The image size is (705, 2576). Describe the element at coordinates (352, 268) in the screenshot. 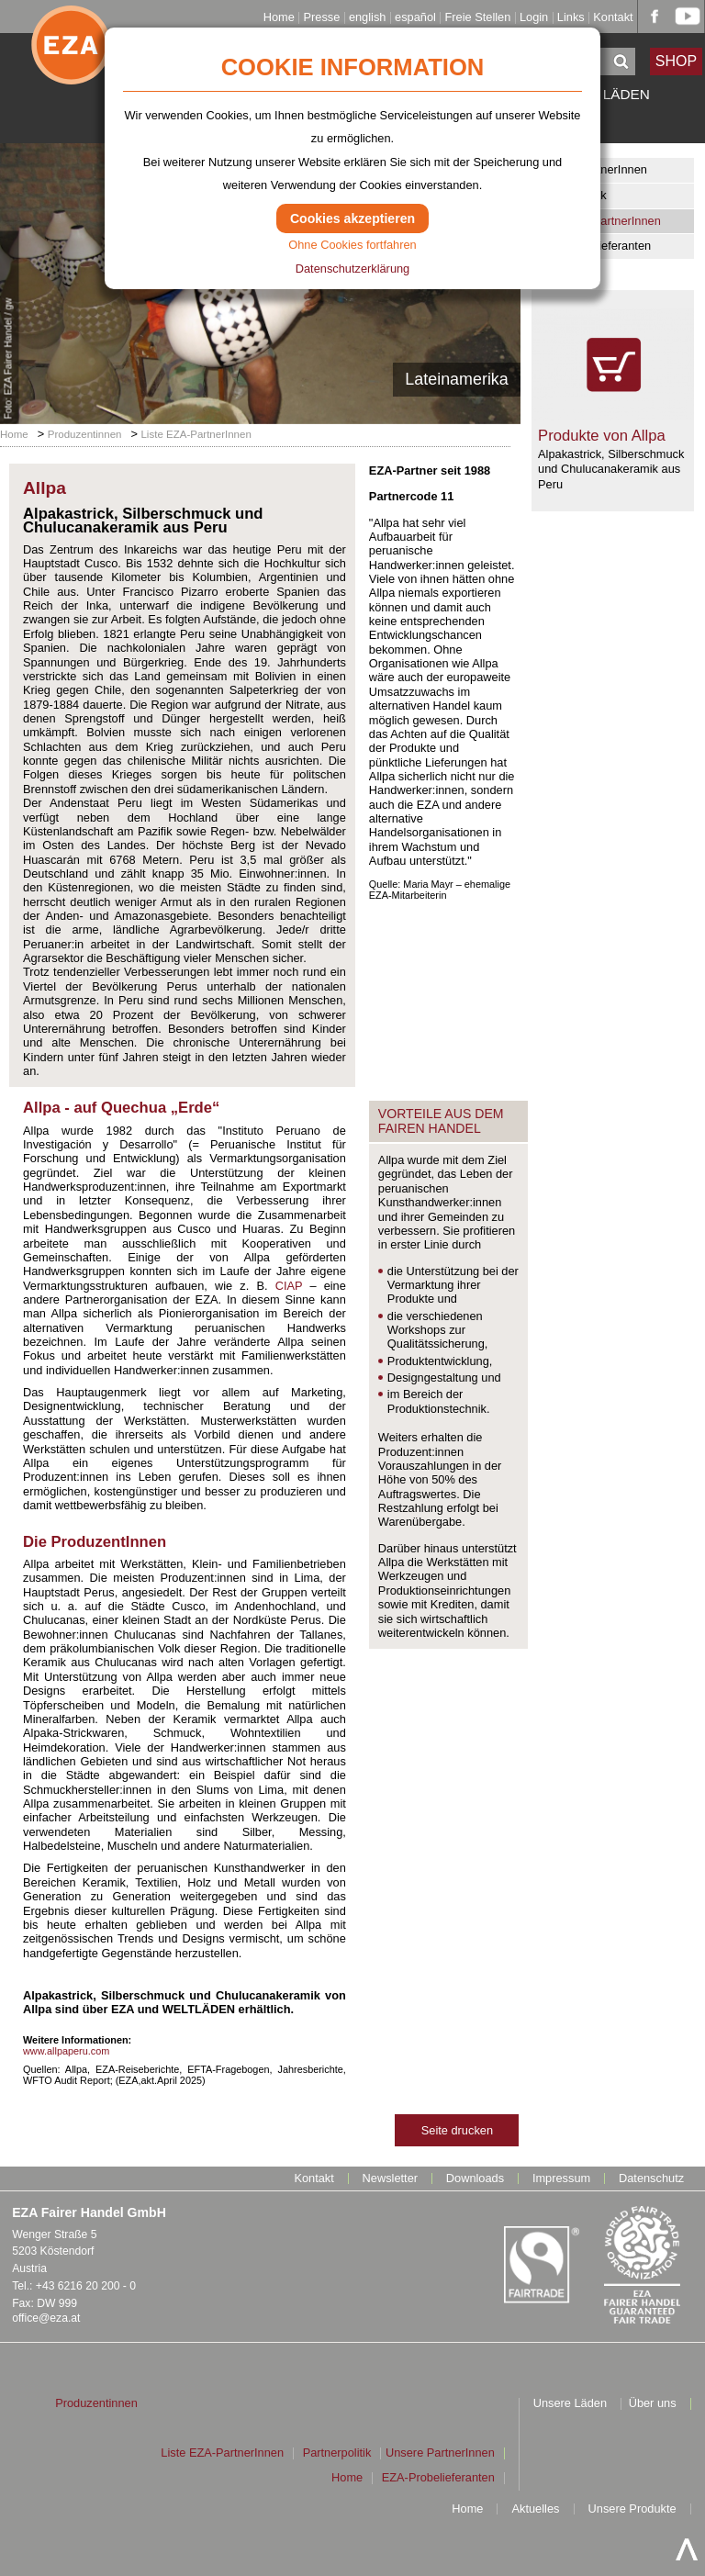

I see `Datenschutzerklärung` at that location.